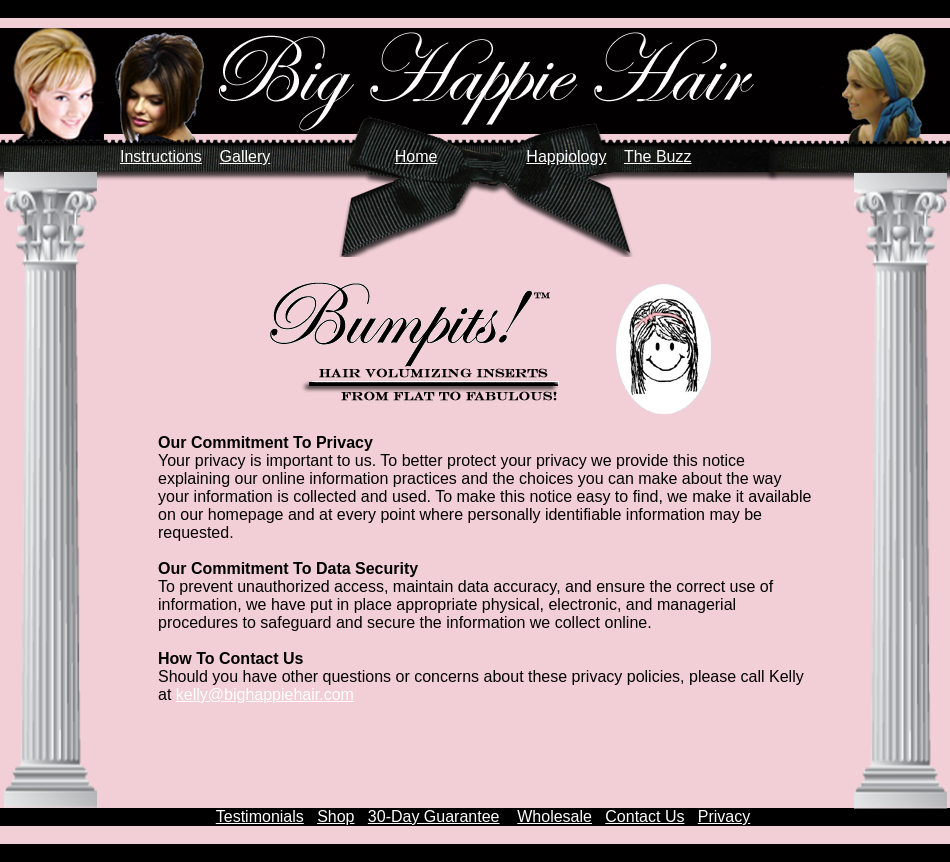 The image size is (950, 862). I want to click on kelly@bighappiehair.com, so click(265, 694).